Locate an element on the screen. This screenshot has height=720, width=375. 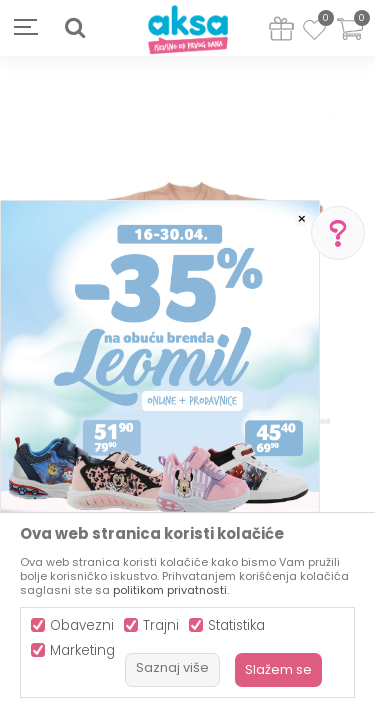
Marketing is located at coordinates (82, 650).